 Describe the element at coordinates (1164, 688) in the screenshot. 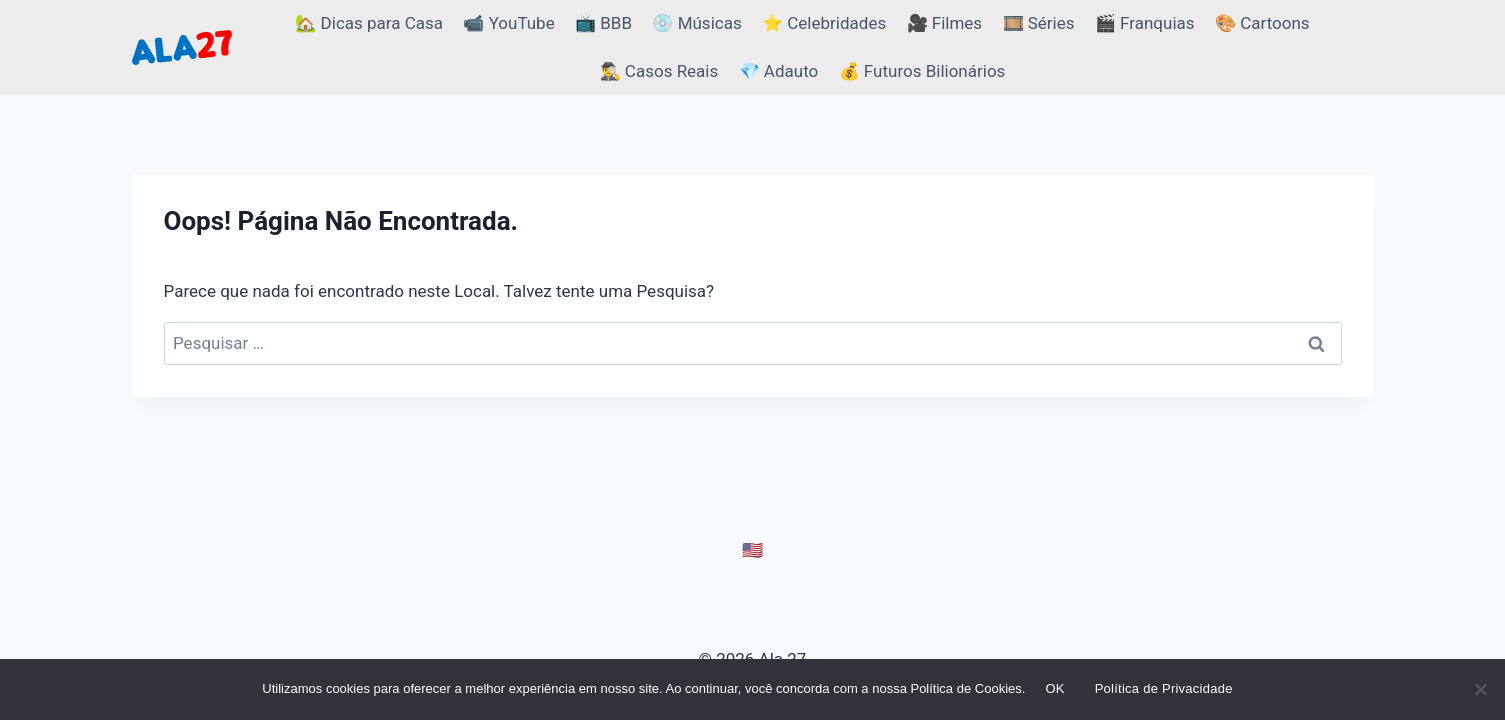

I see `Política de Privacidade` at that location.